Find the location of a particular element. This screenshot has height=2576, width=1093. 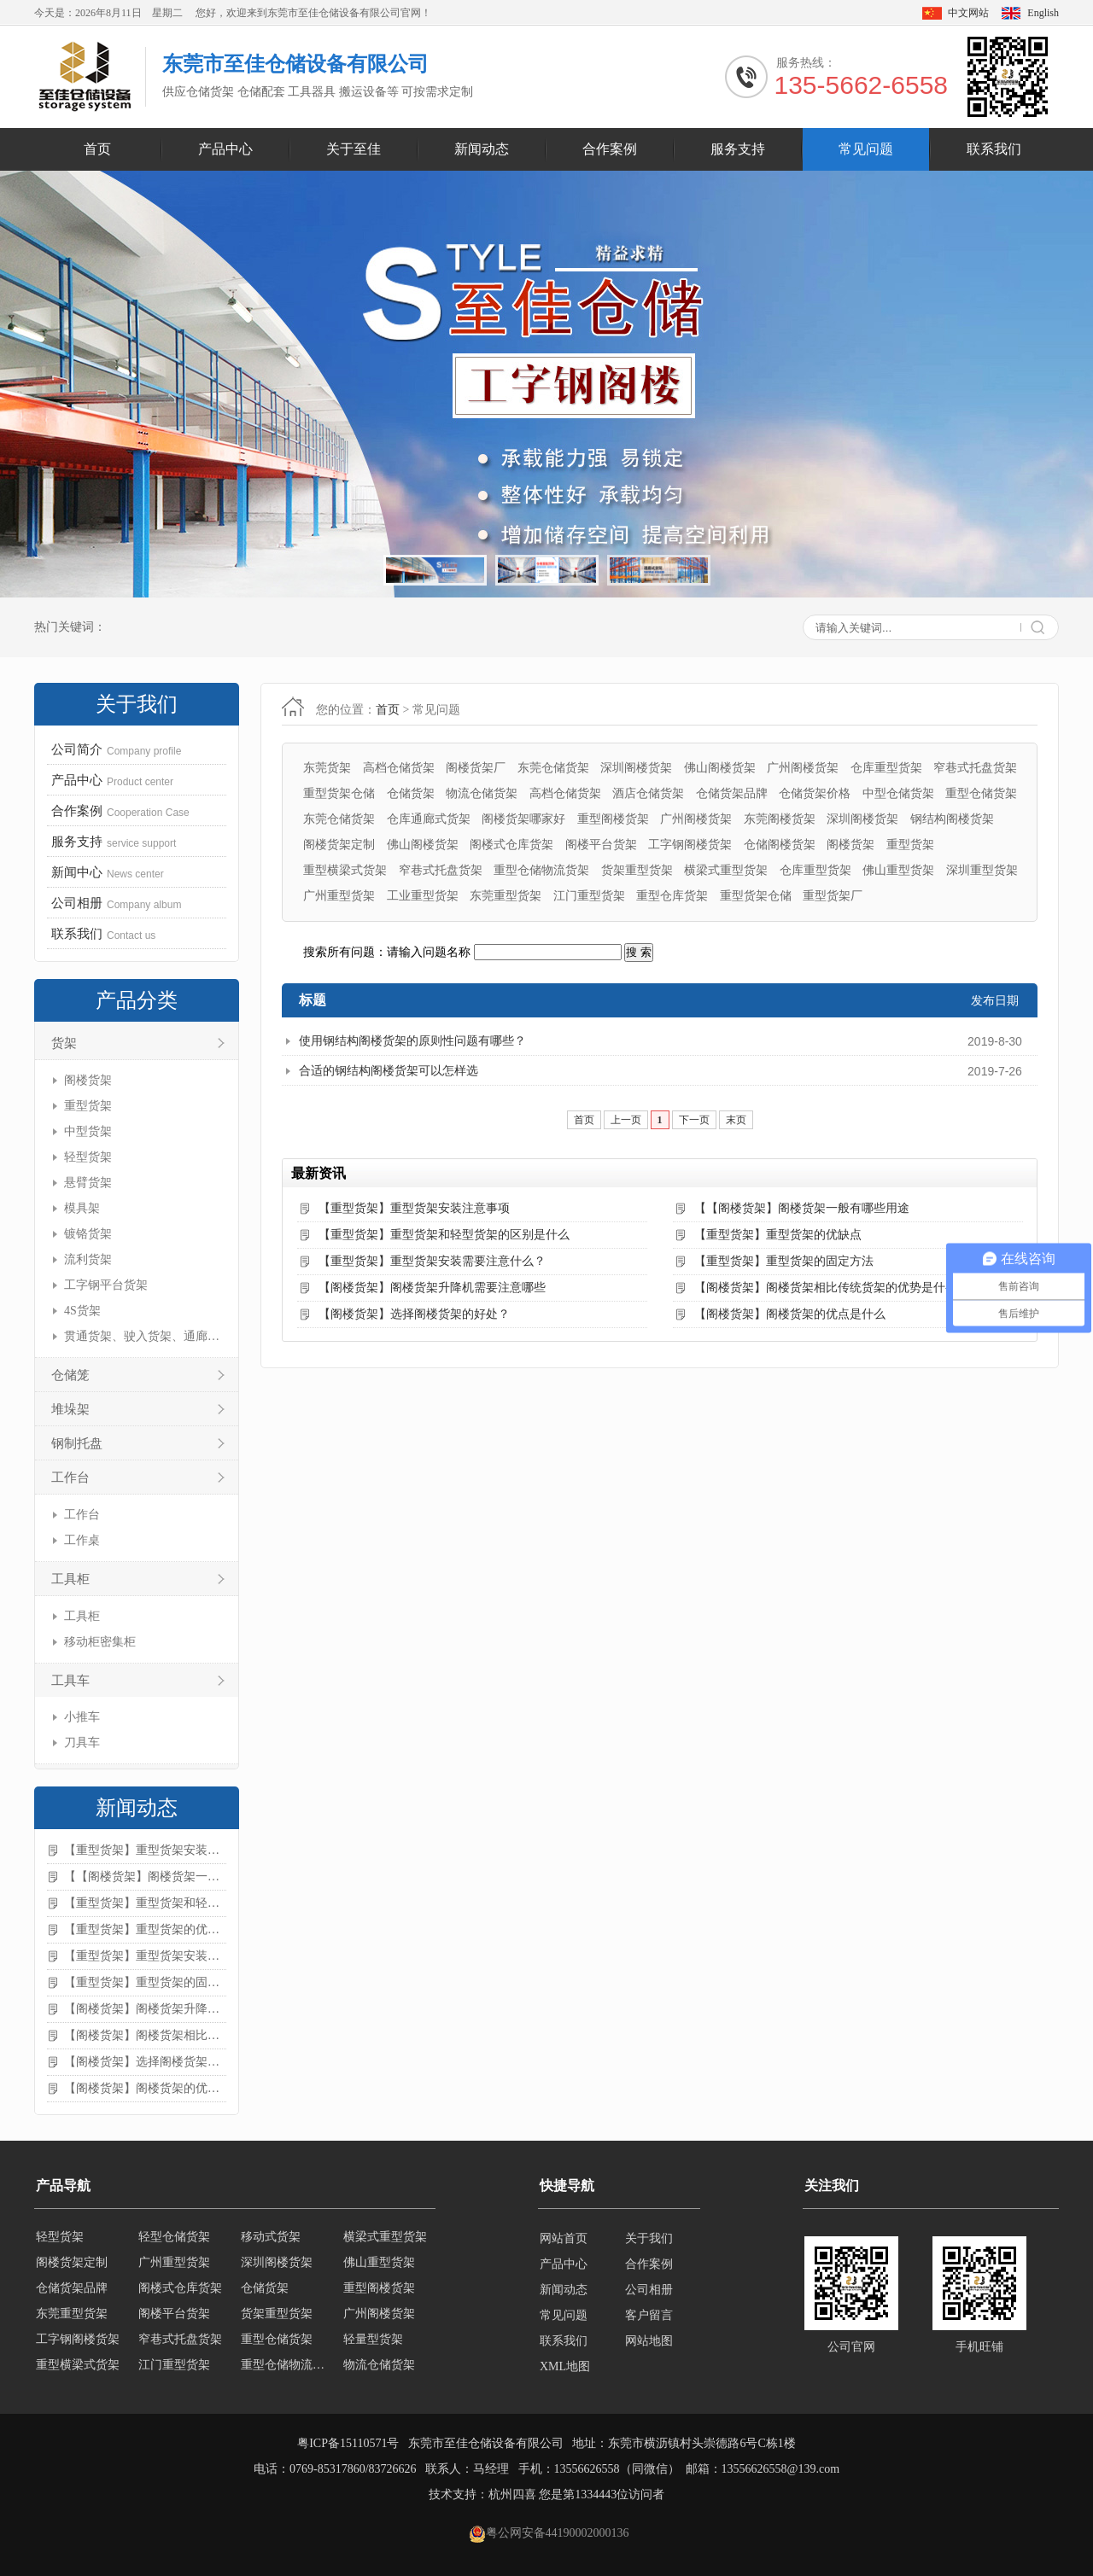

工具柜 is located at coordinates (70, 1579).